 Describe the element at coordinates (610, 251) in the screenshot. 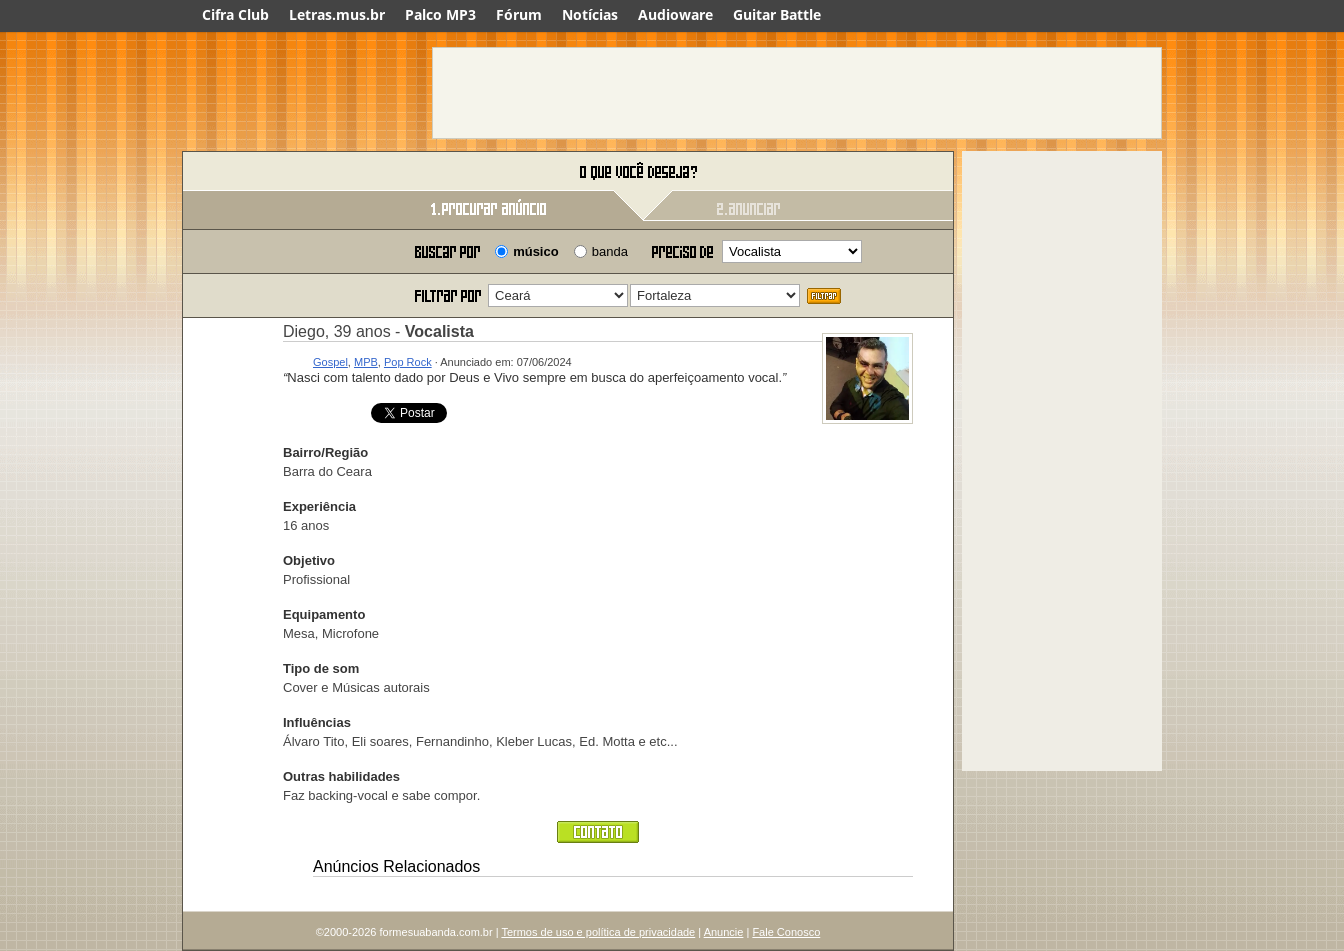

I see `banda` at that location.